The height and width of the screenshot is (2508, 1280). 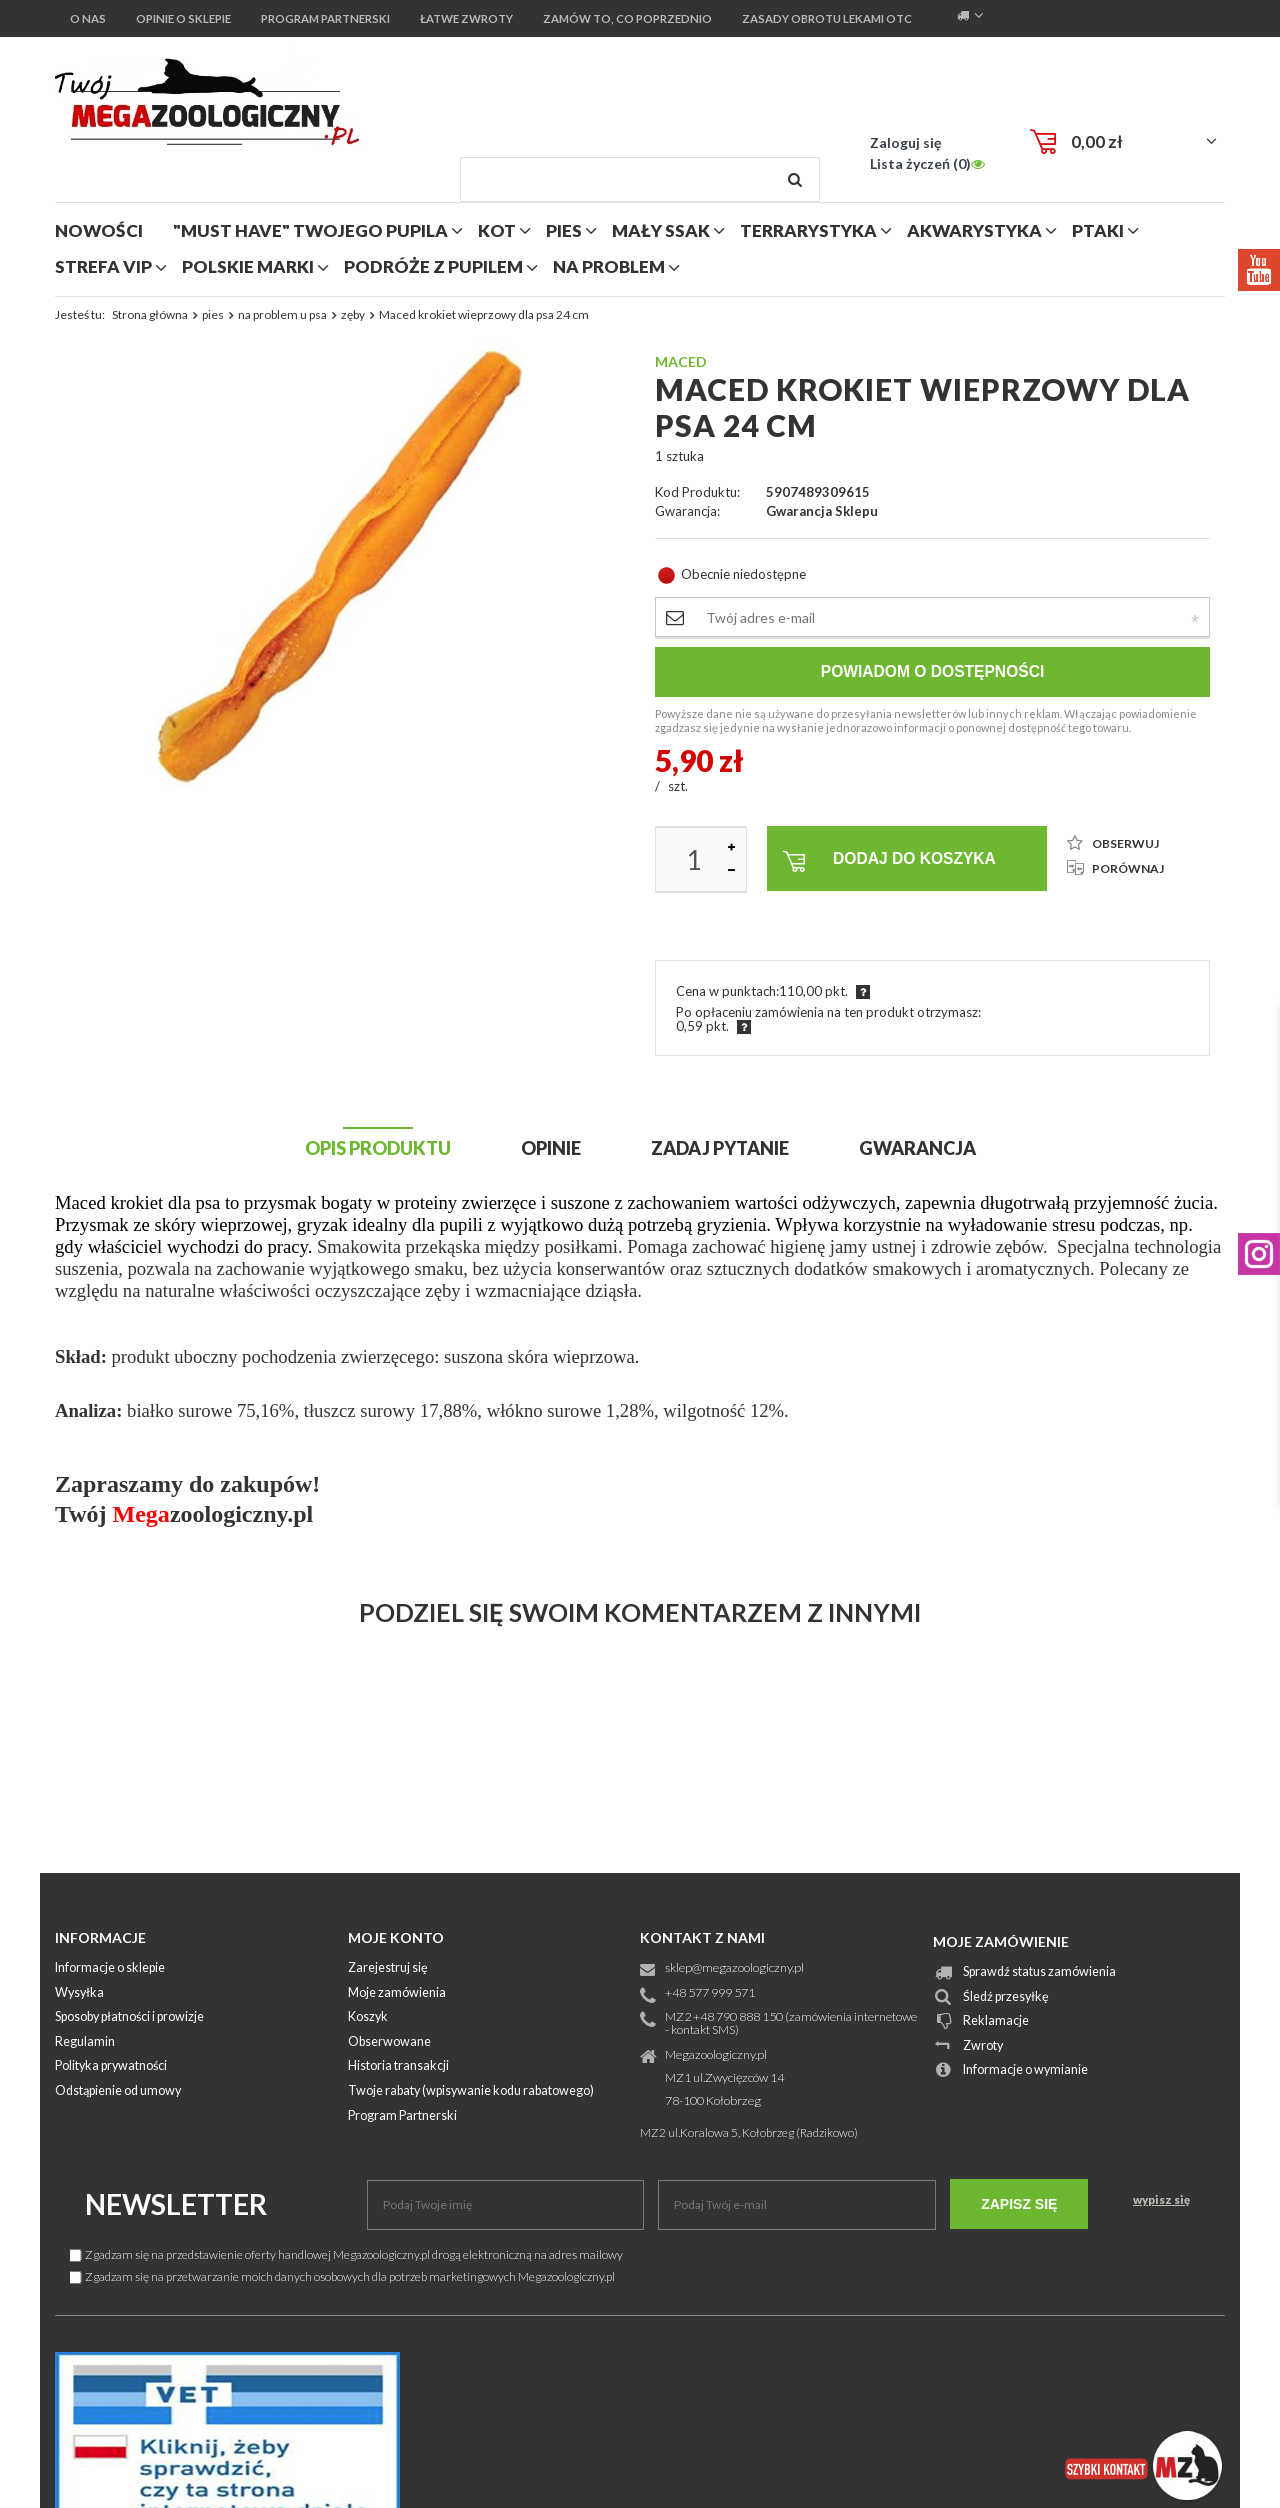 What do you see at coordinates (974, 230) in the screenshot?
I see `akwarystyka` at bounding box center [974, 230].